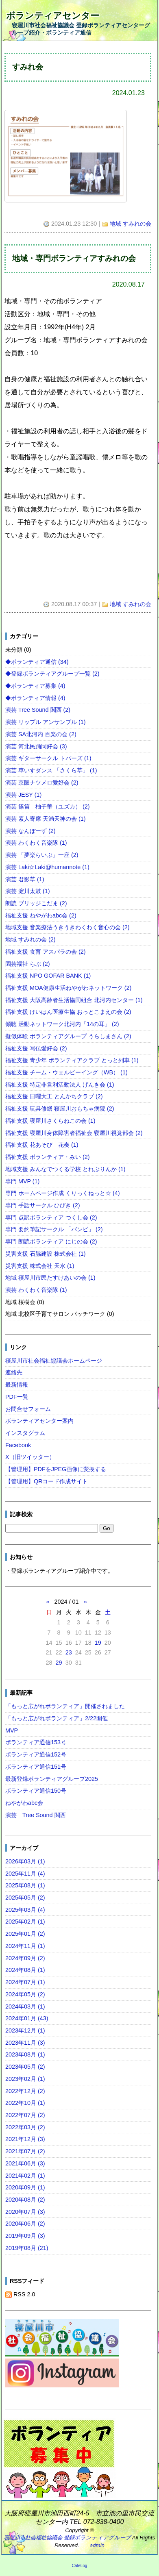  What do you see at coordinates (74, 1000) in the screenshot?
I see `福祉支援 大阪高齢者生活協同組合 北河内センター (1)` at bounding box center [74, 1000].